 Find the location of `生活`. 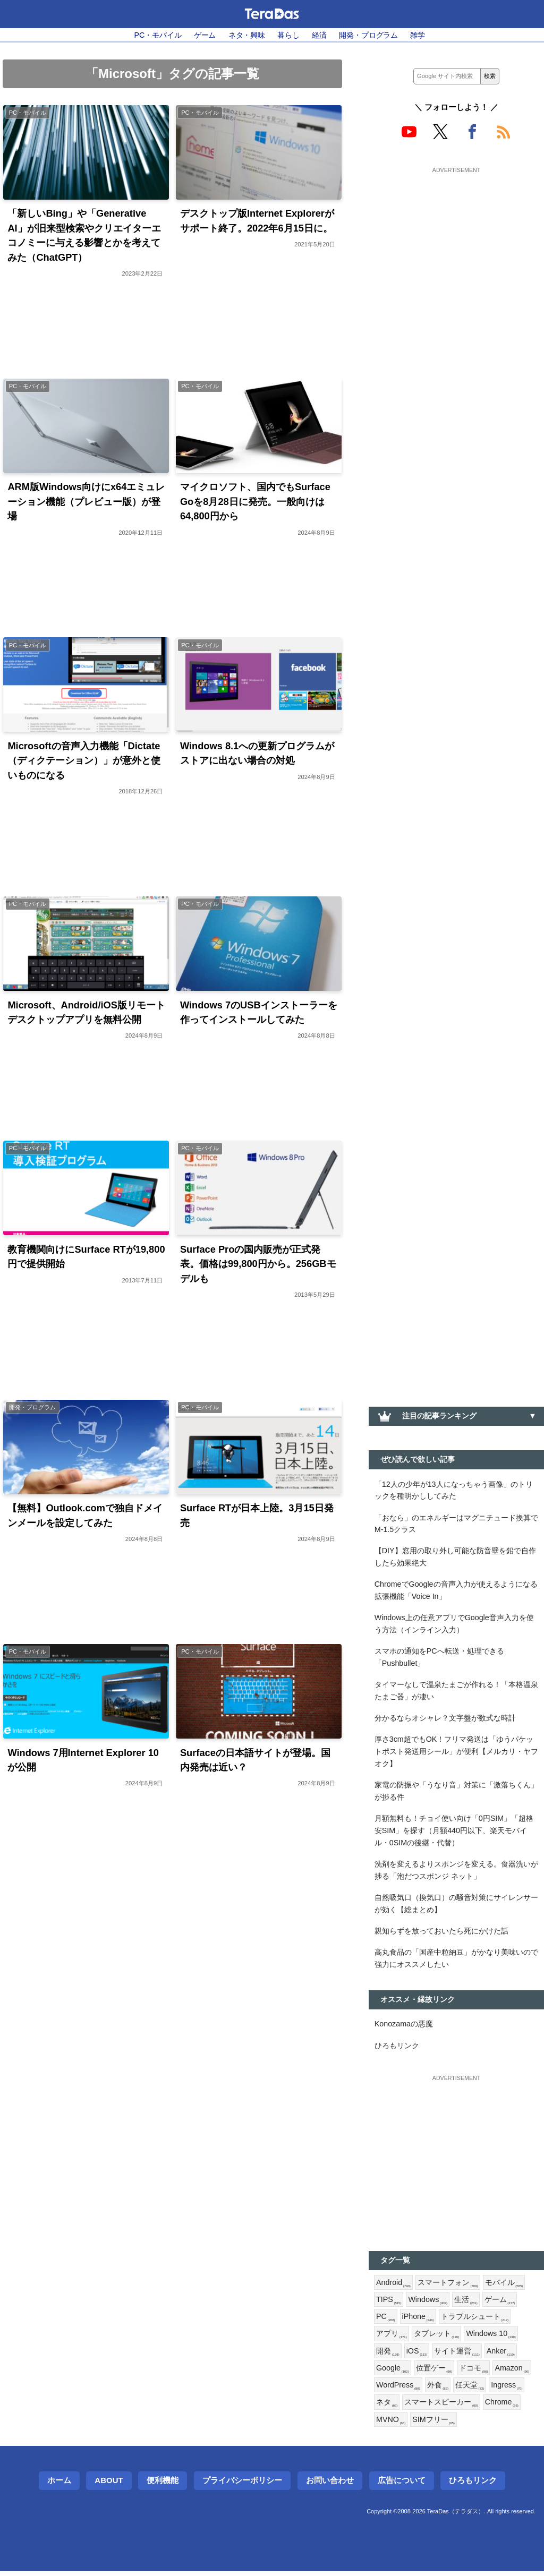

生活 is located at coordinates (466, 2303).